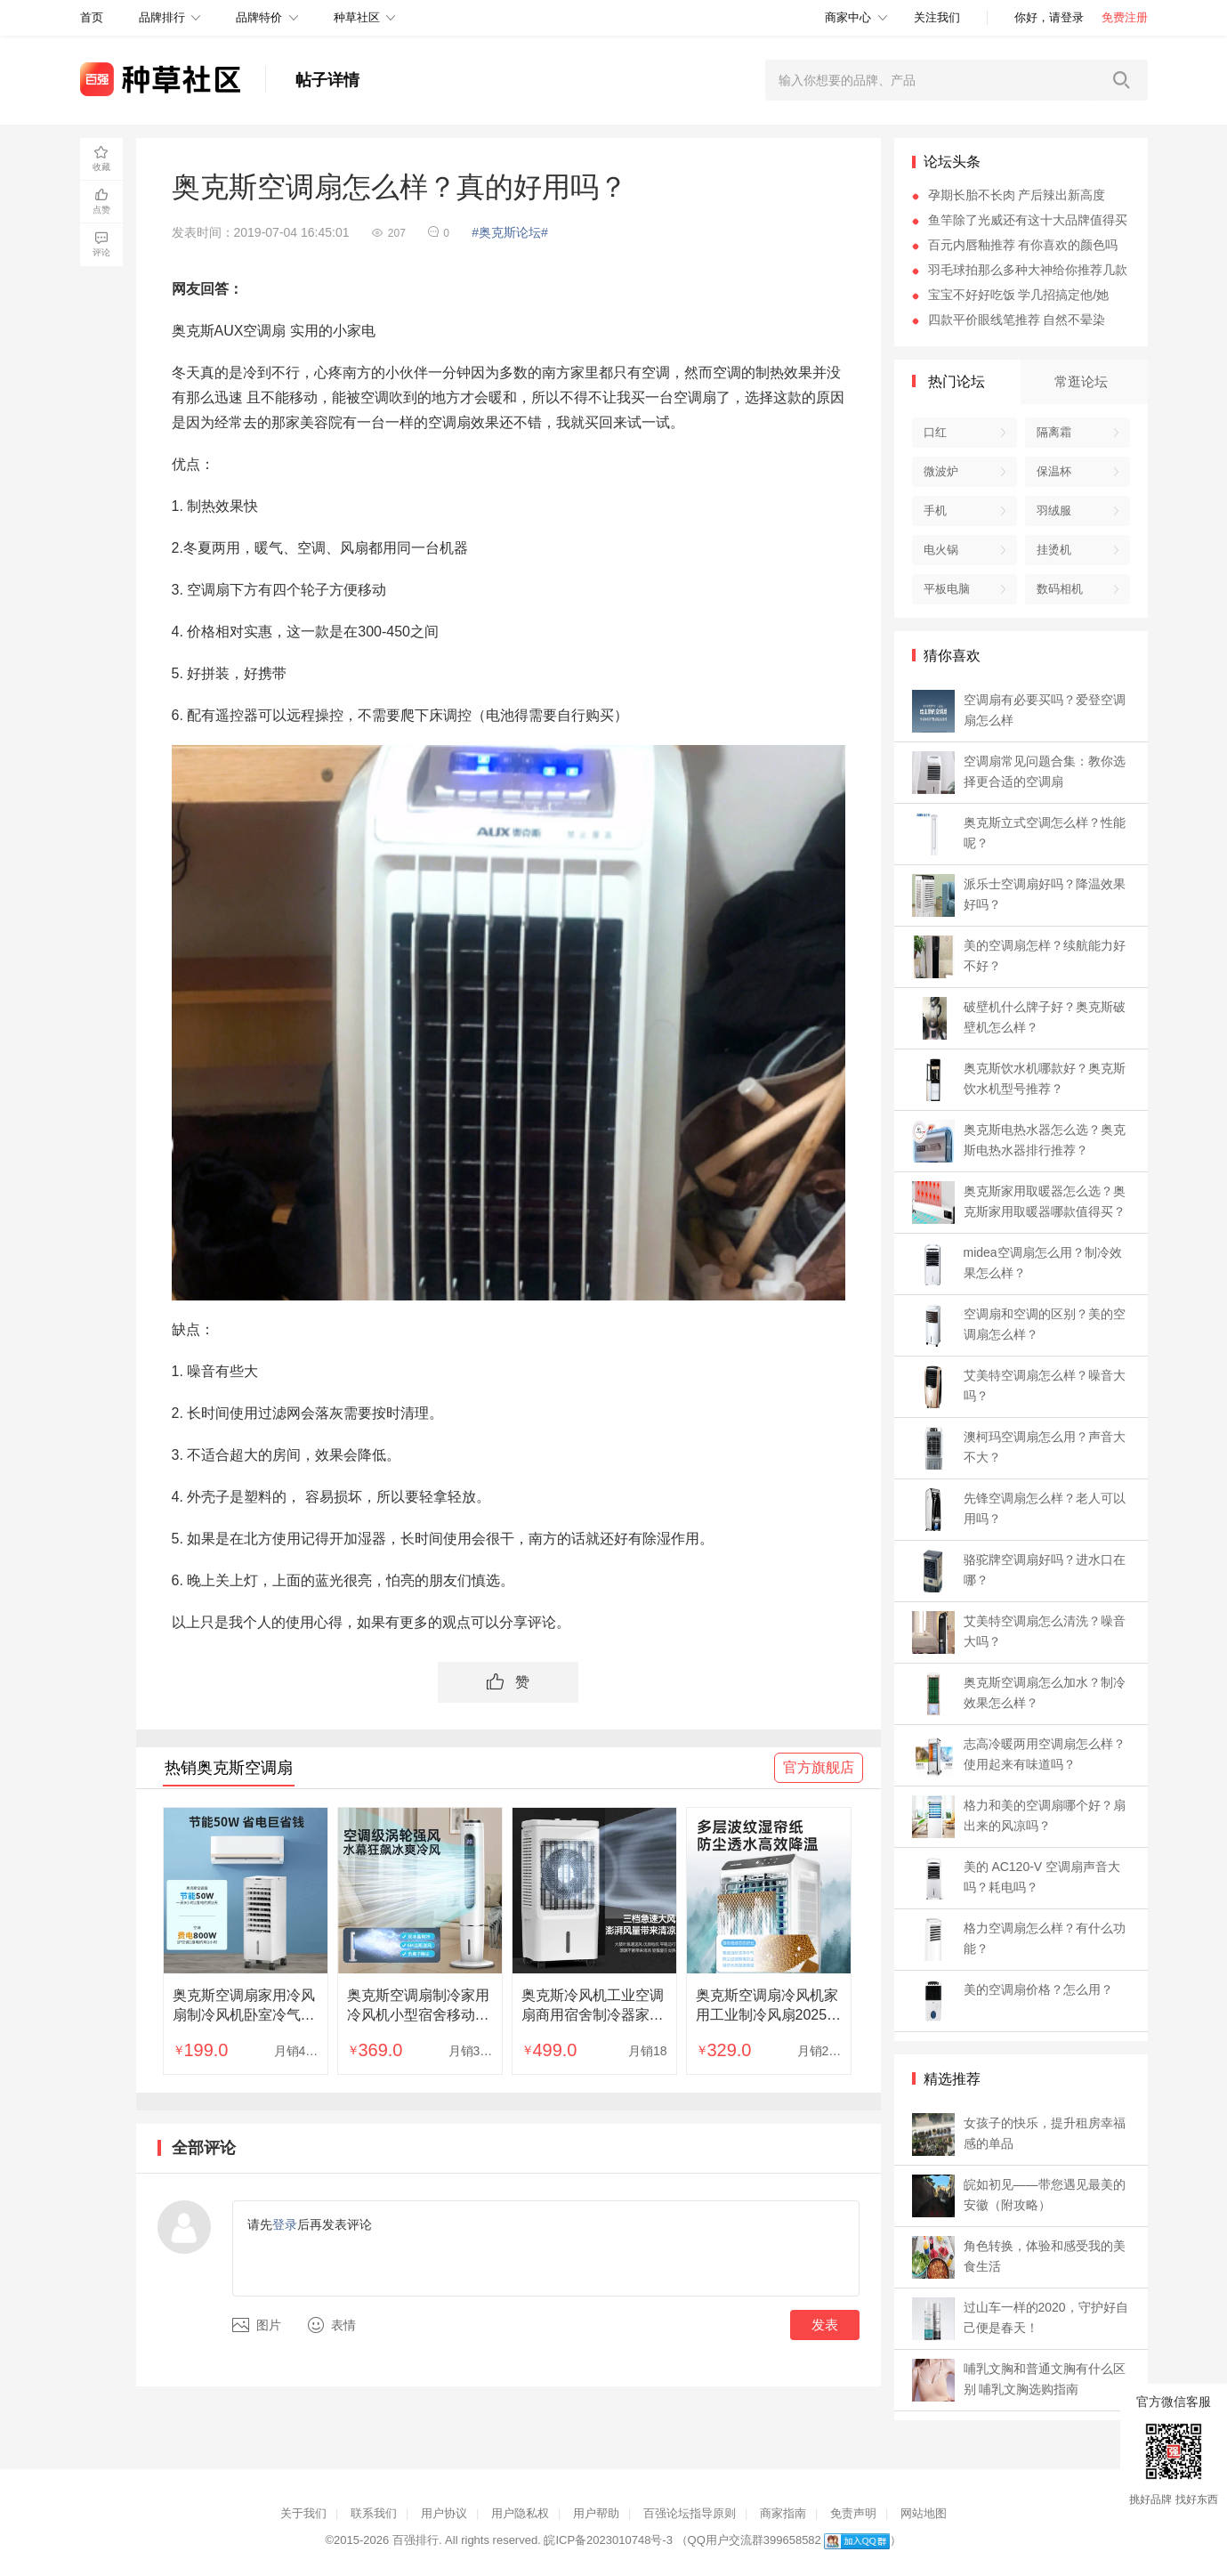 Image resolution: width=1227 pixels, height=2576 pixels. I want to click on 用户隐私权, so click(520, 2513).